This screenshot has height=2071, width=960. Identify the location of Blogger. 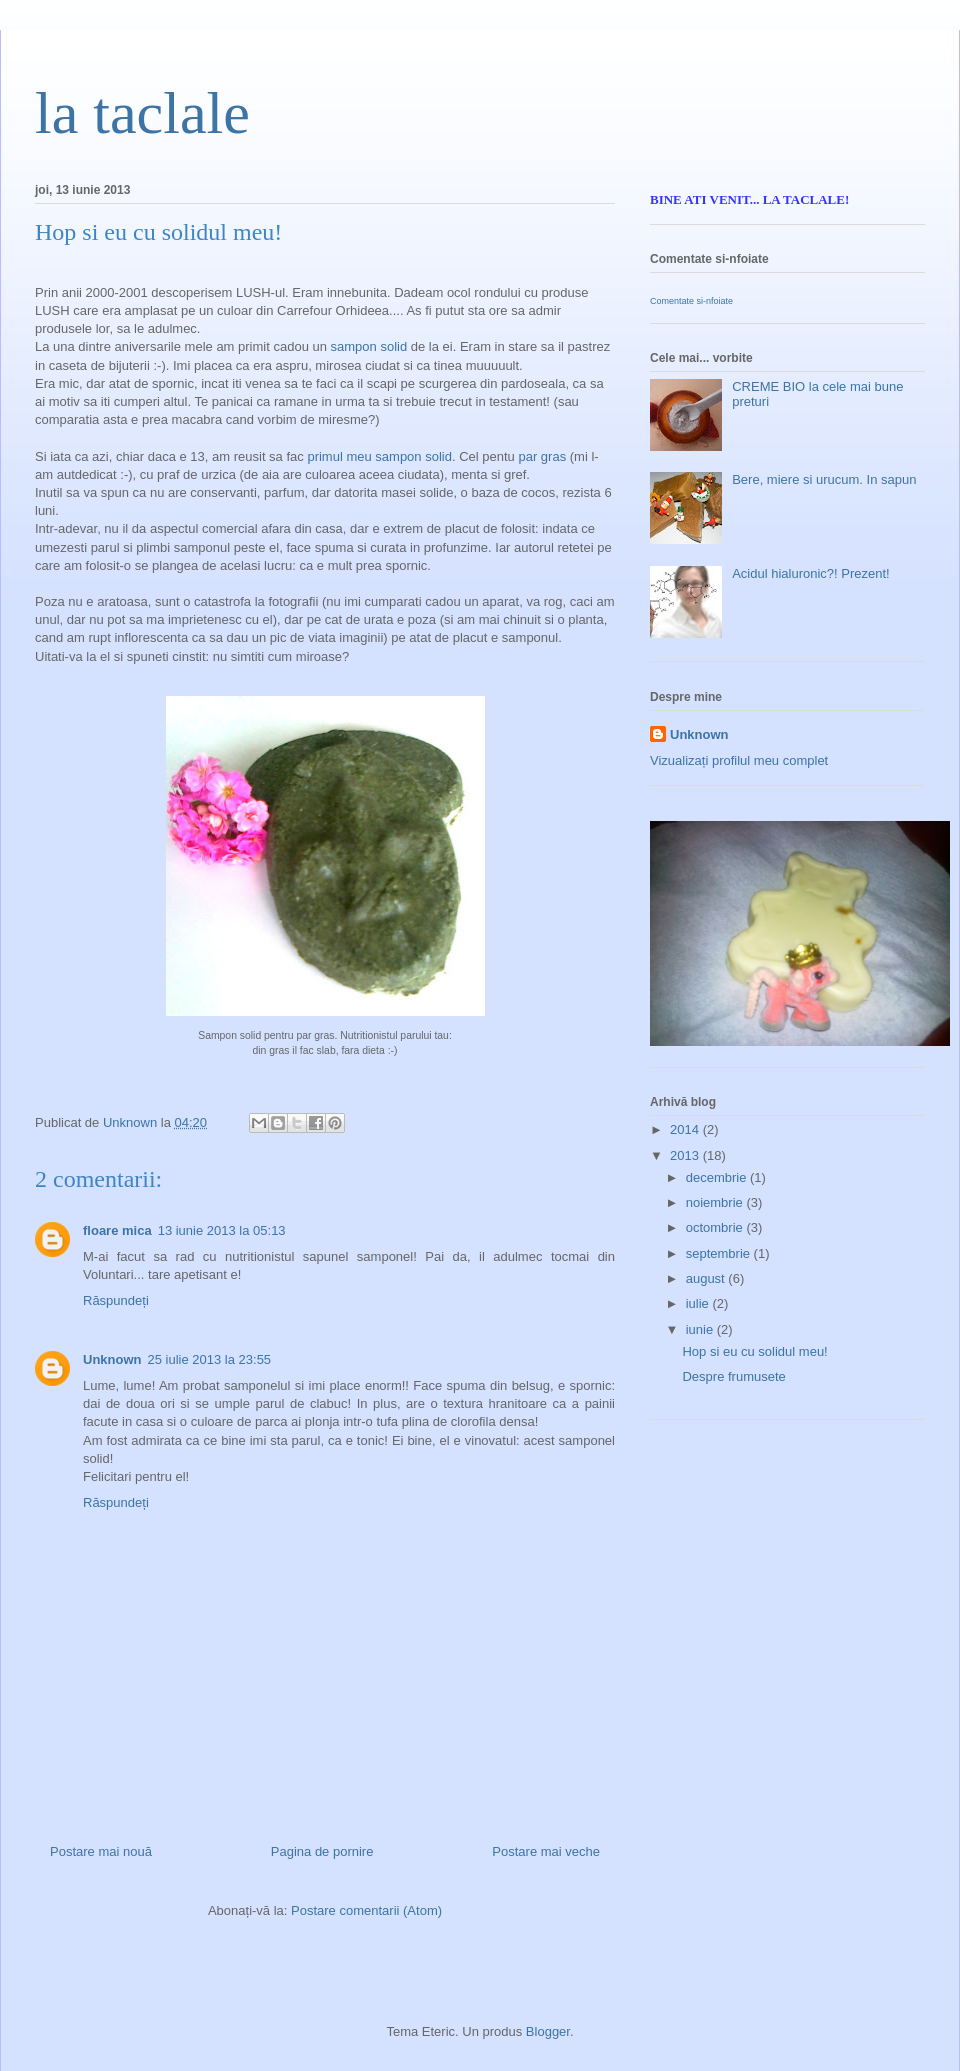
(548, 2031).